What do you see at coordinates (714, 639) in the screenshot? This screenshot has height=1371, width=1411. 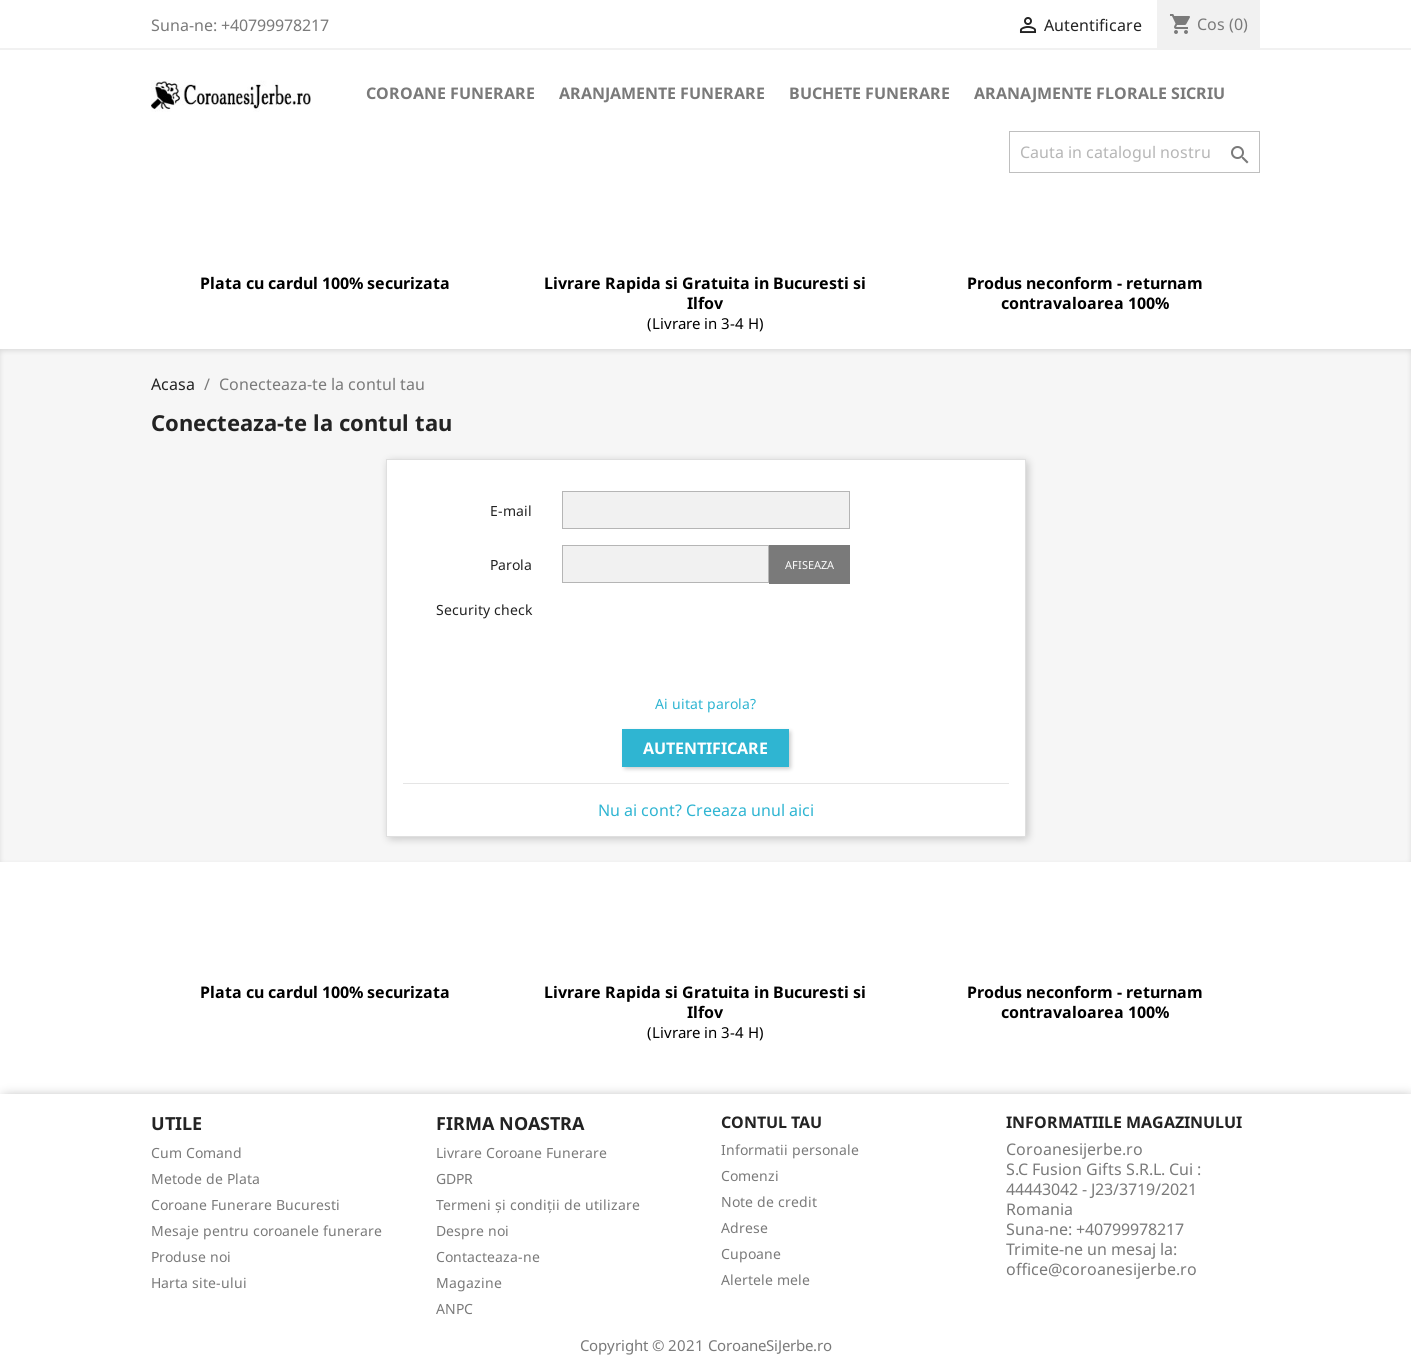 I see `[presentation]` at bounding box center [714, 639].